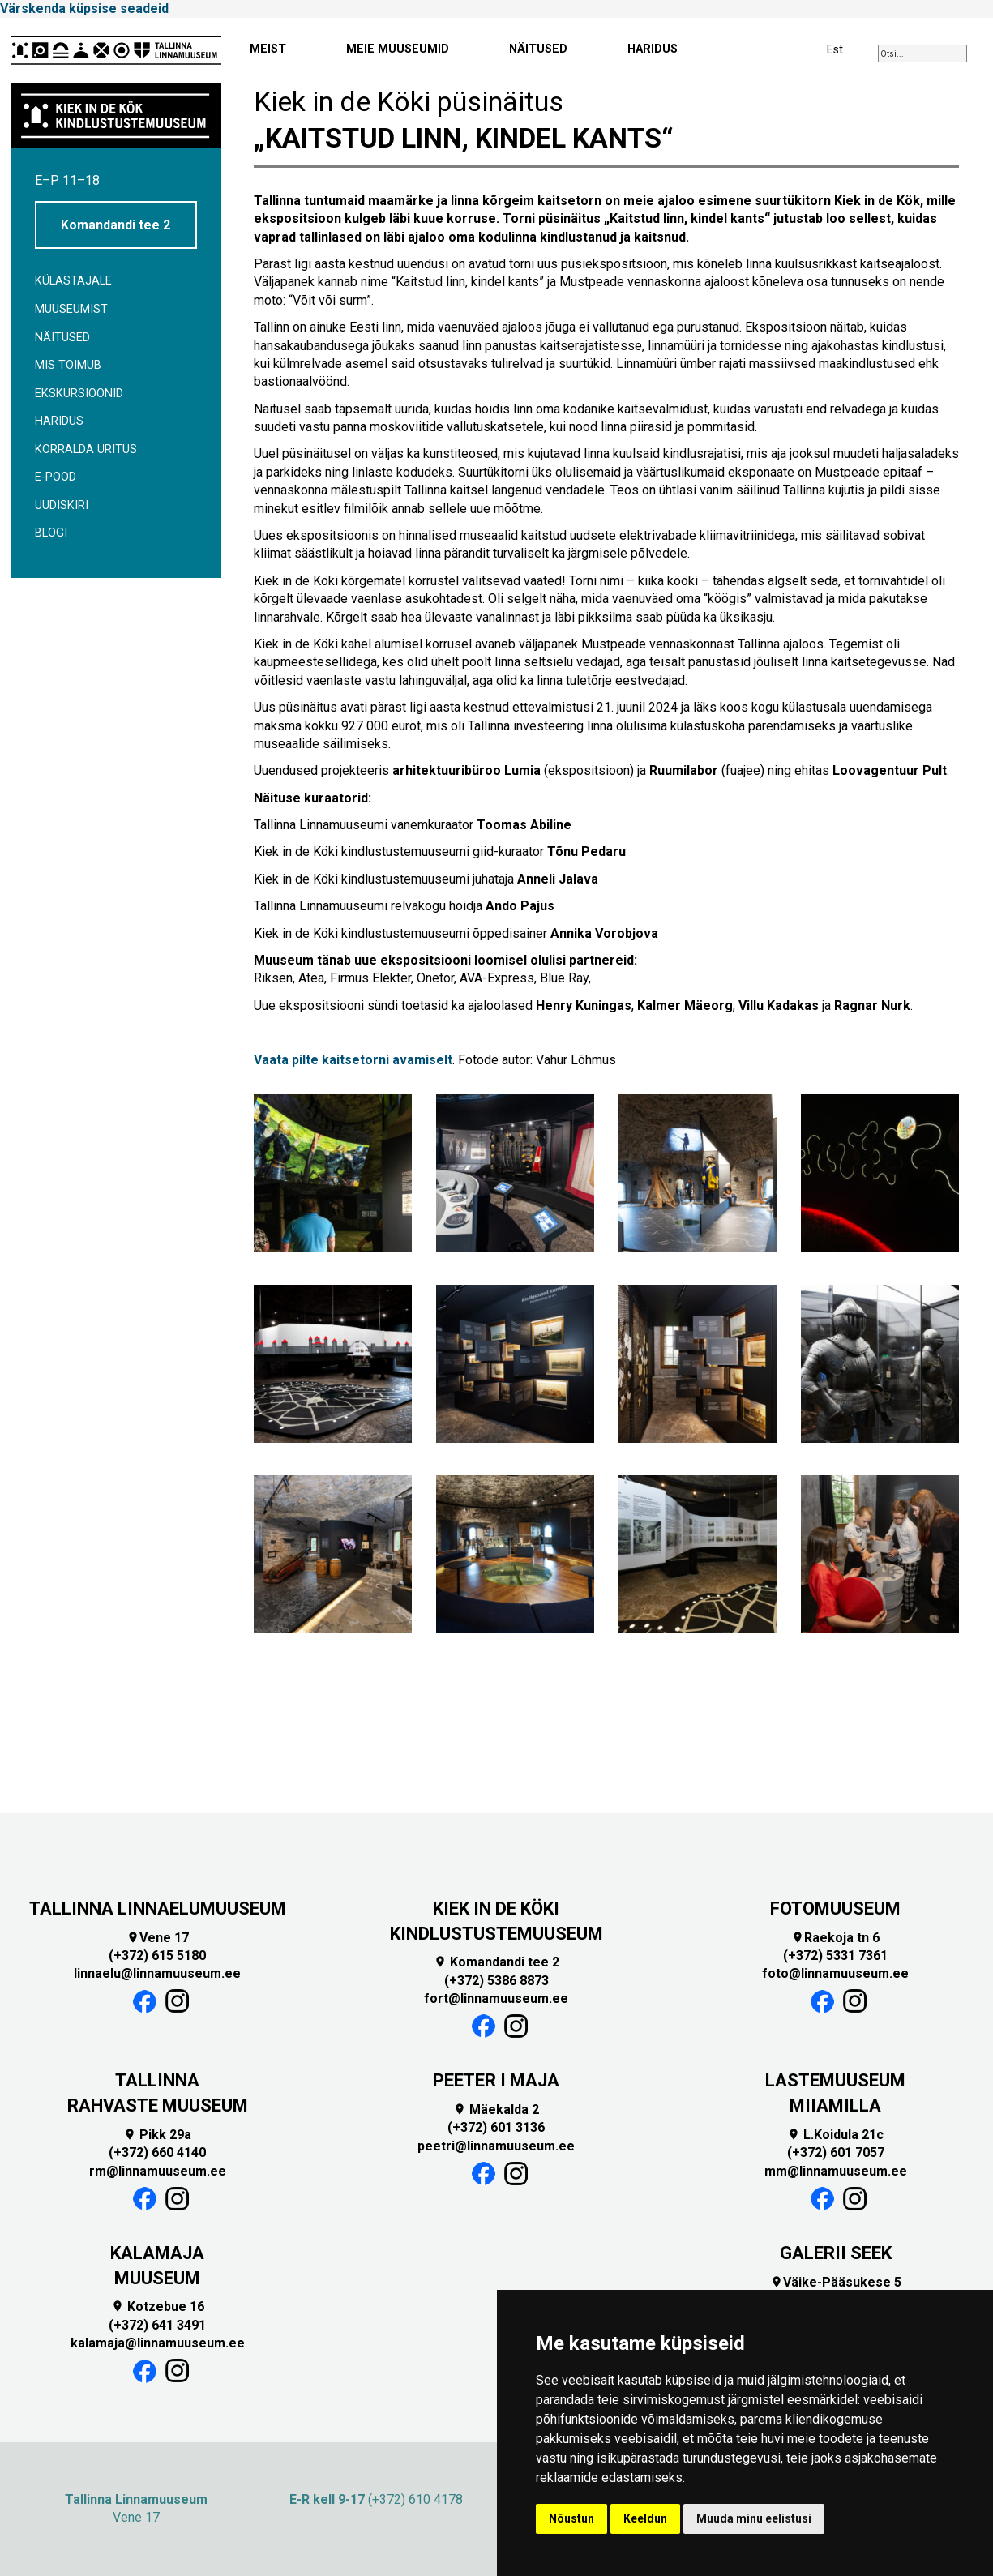 This screenshot has height=2576, width=993. I want to click on Näitused, so click(62, 337).